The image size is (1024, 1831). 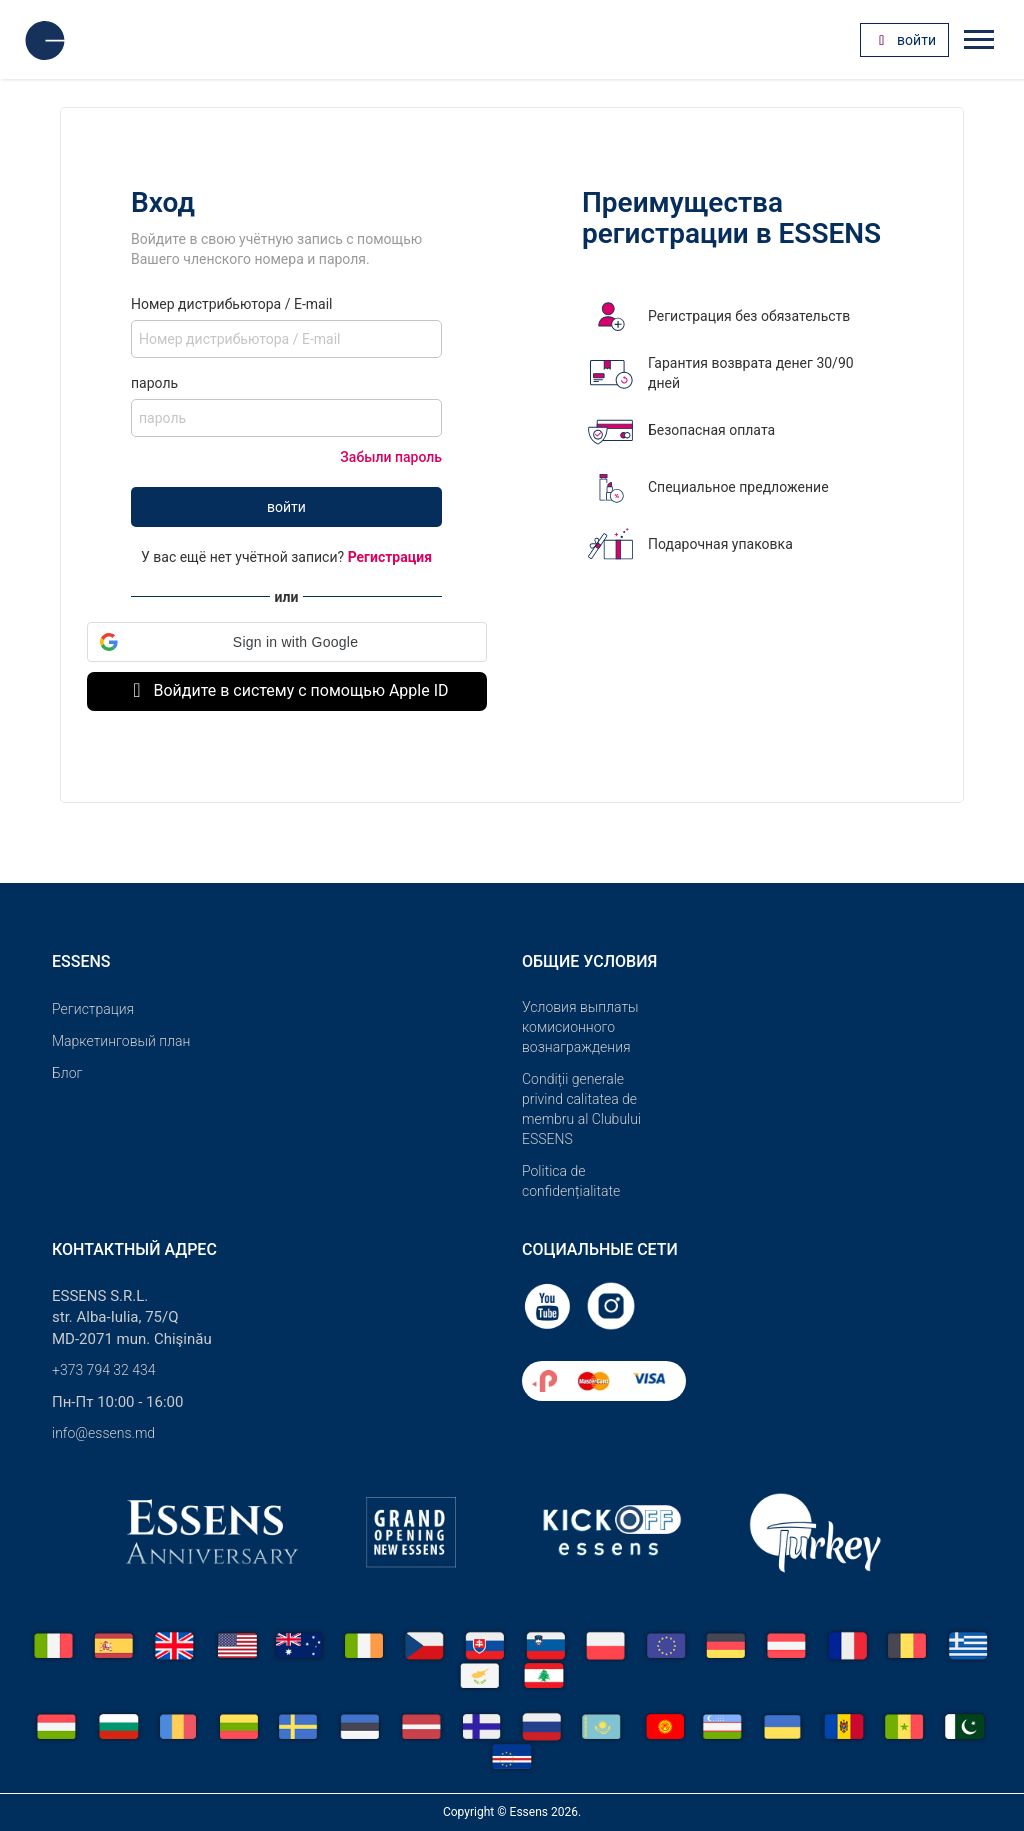 What do you see at coordinates (231, 304) in the screenshot?
I see `Номер дистрибьютора / E-mail` at bounding box center [231, 304].